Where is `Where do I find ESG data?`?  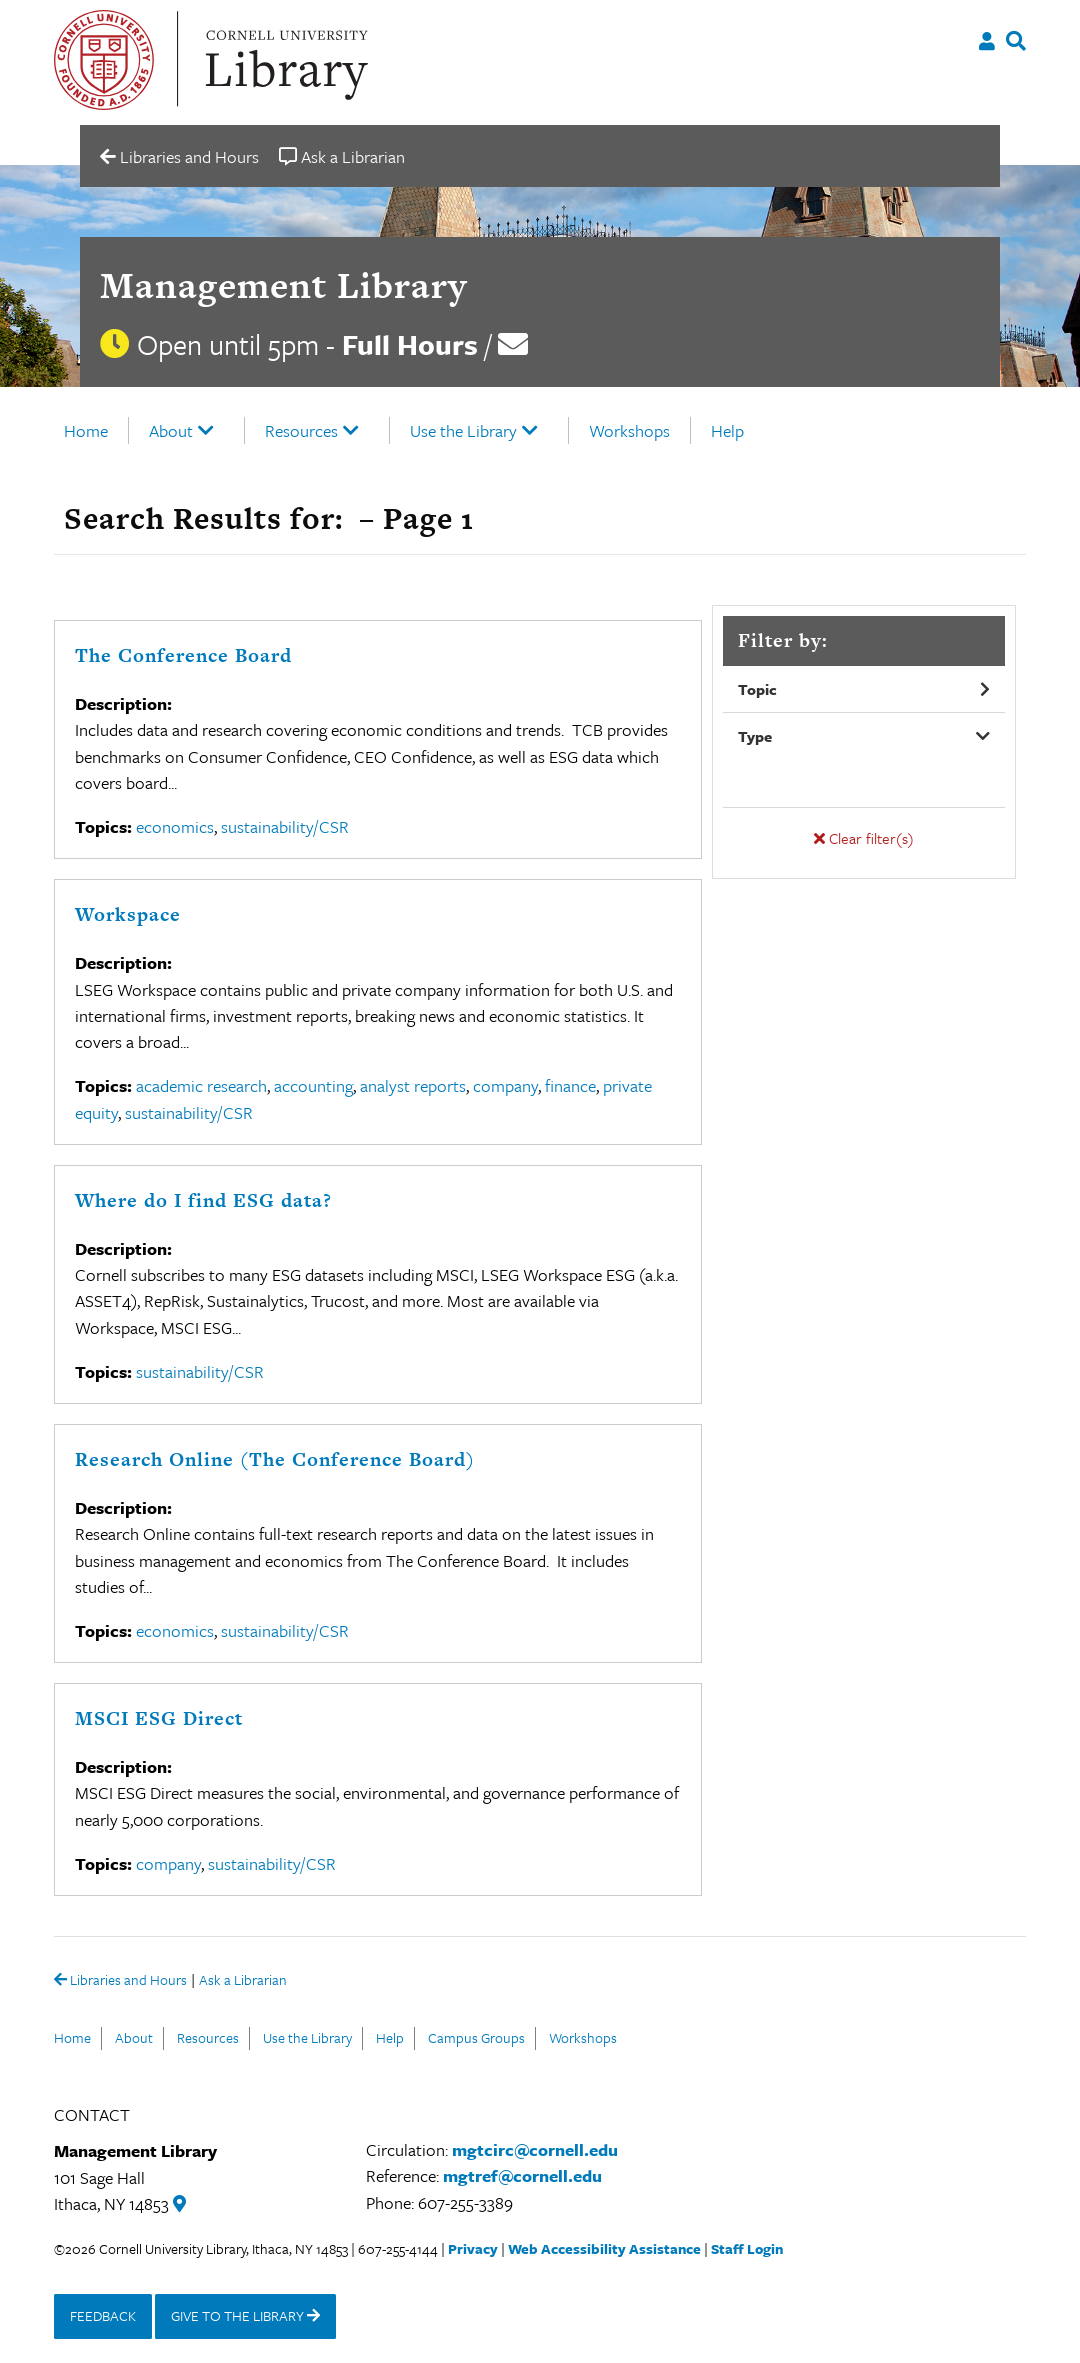 Where do I find ESG data? is located at coordinates (203, 1200).